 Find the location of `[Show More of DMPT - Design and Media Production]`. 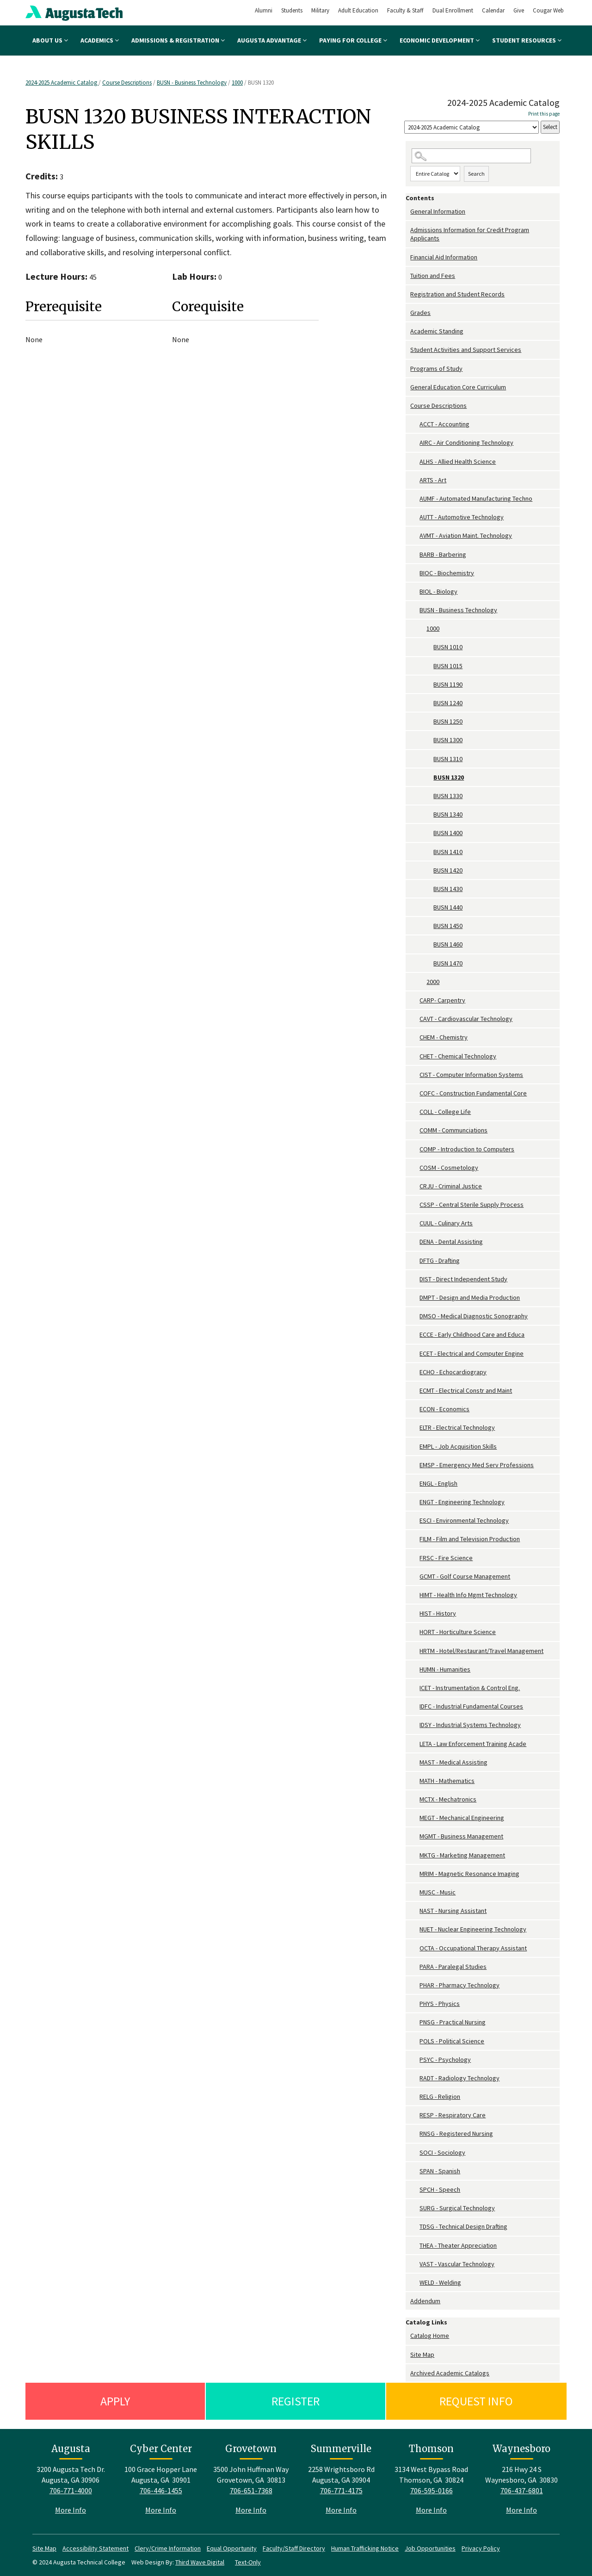

[Show More of DMPT - Design and Media Production] is located at coordinates (415, 1298).